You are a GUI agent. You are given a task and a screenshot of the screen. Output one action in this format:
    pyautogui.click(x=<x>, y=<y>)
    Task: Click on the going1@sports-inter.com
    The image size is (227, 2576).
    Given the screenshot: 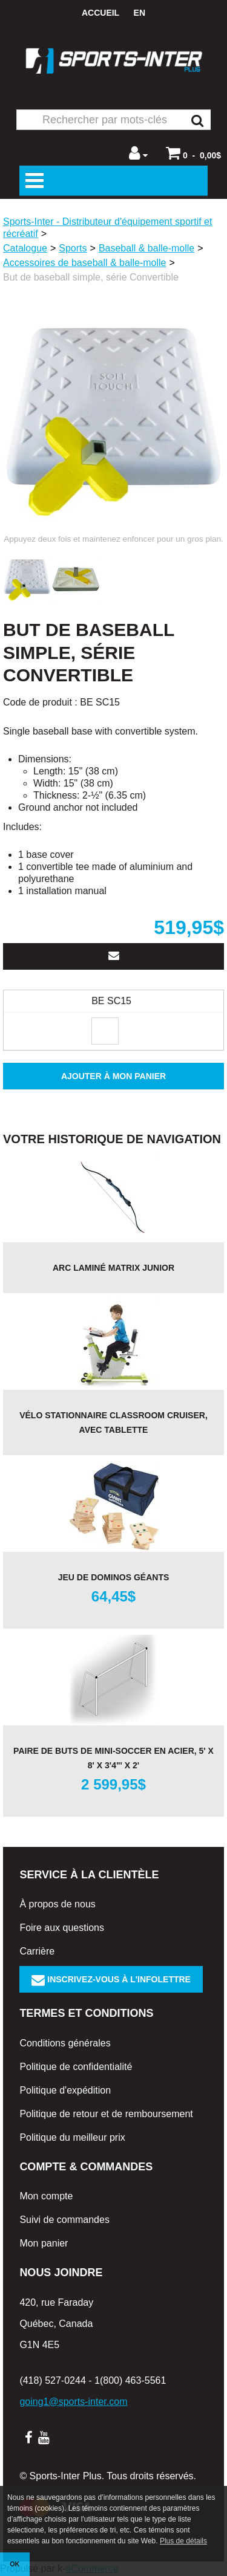 What is the action you would take?
    pyautogui.click(x=73, y=2401)
    